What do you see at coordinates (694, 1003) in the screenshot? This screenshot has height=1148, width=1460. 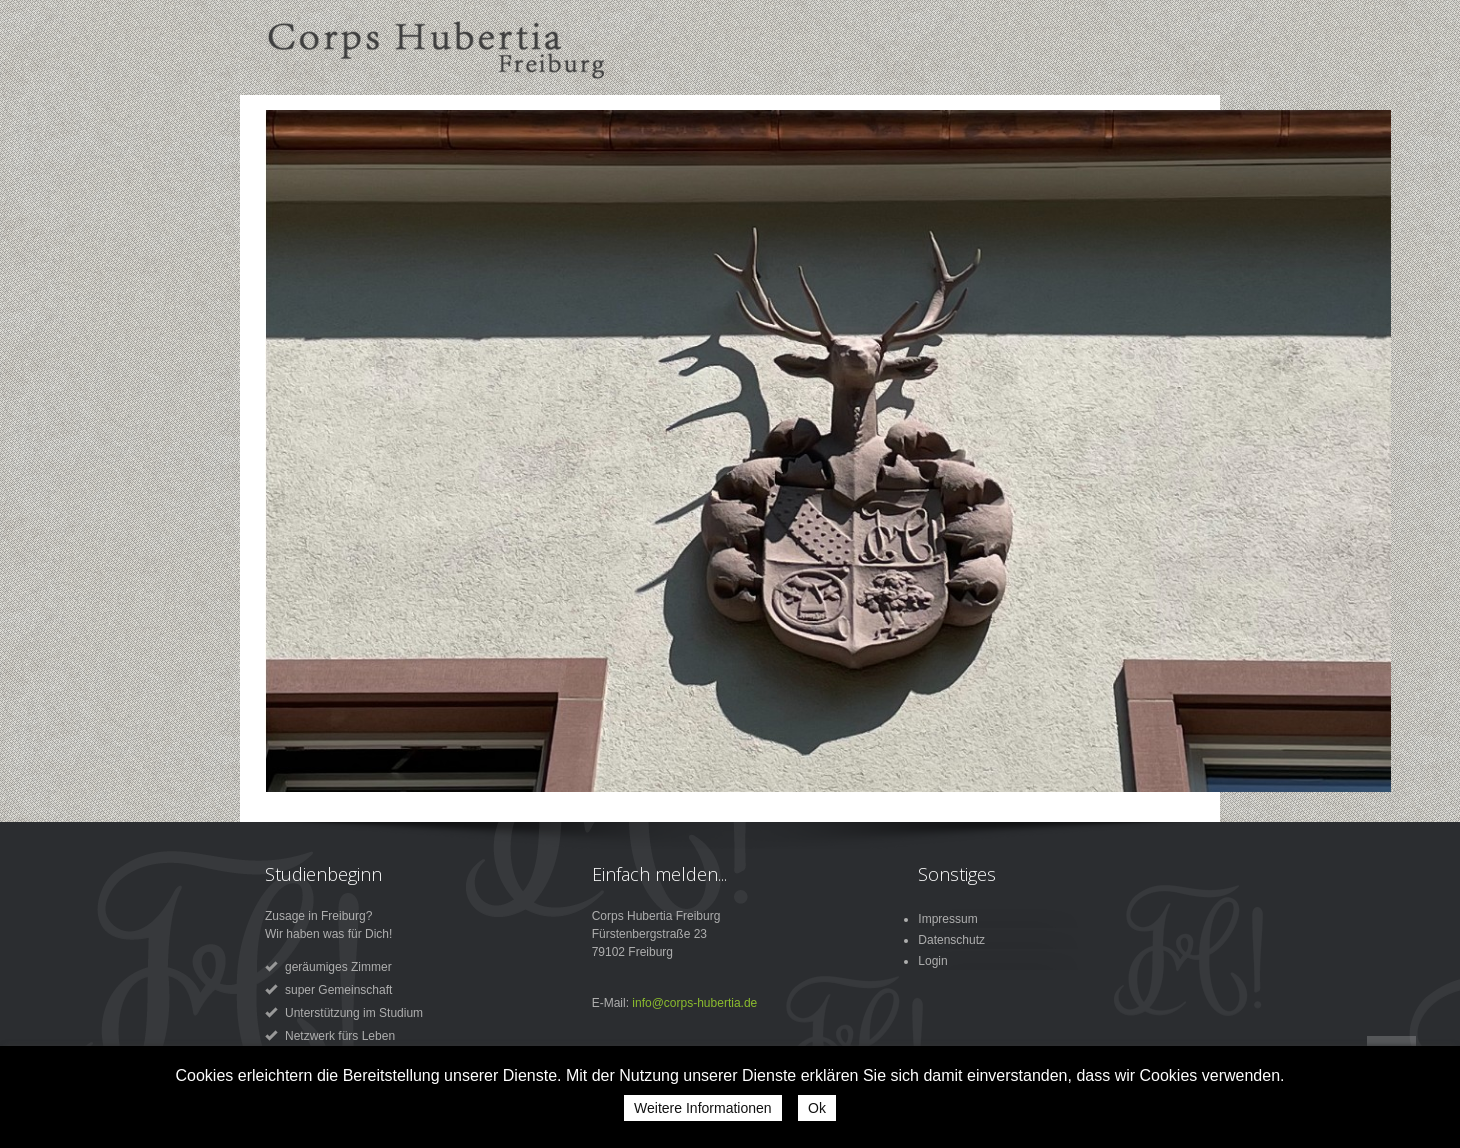 I see `info@corps-hubertia.de` at bounding box center [694, 1003].